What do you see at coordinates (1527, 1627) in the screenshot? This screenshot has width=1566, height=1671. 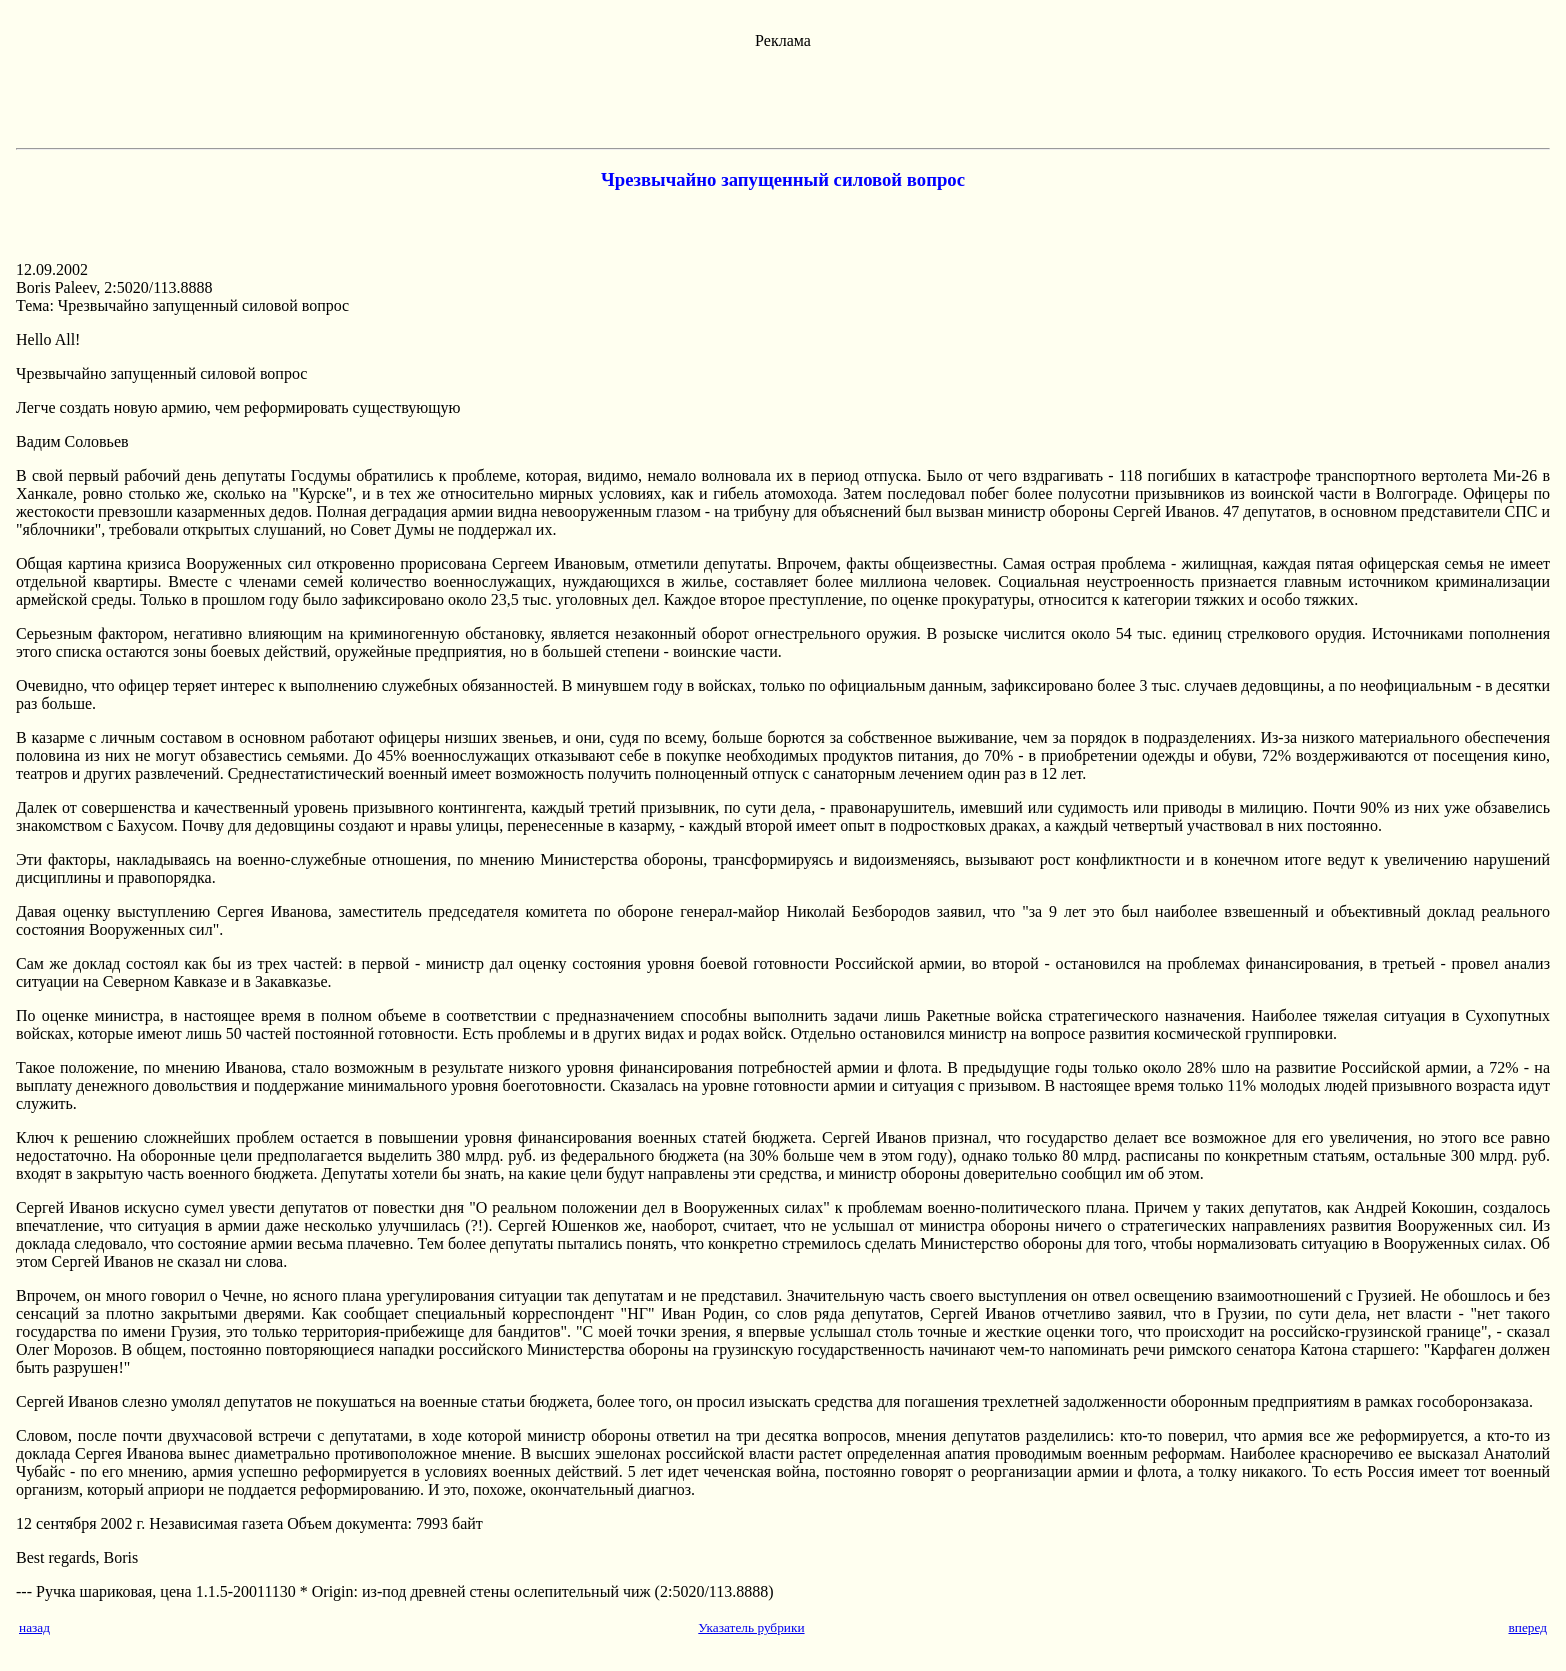 I see `вперед` at bounding box center [1527, 1627].